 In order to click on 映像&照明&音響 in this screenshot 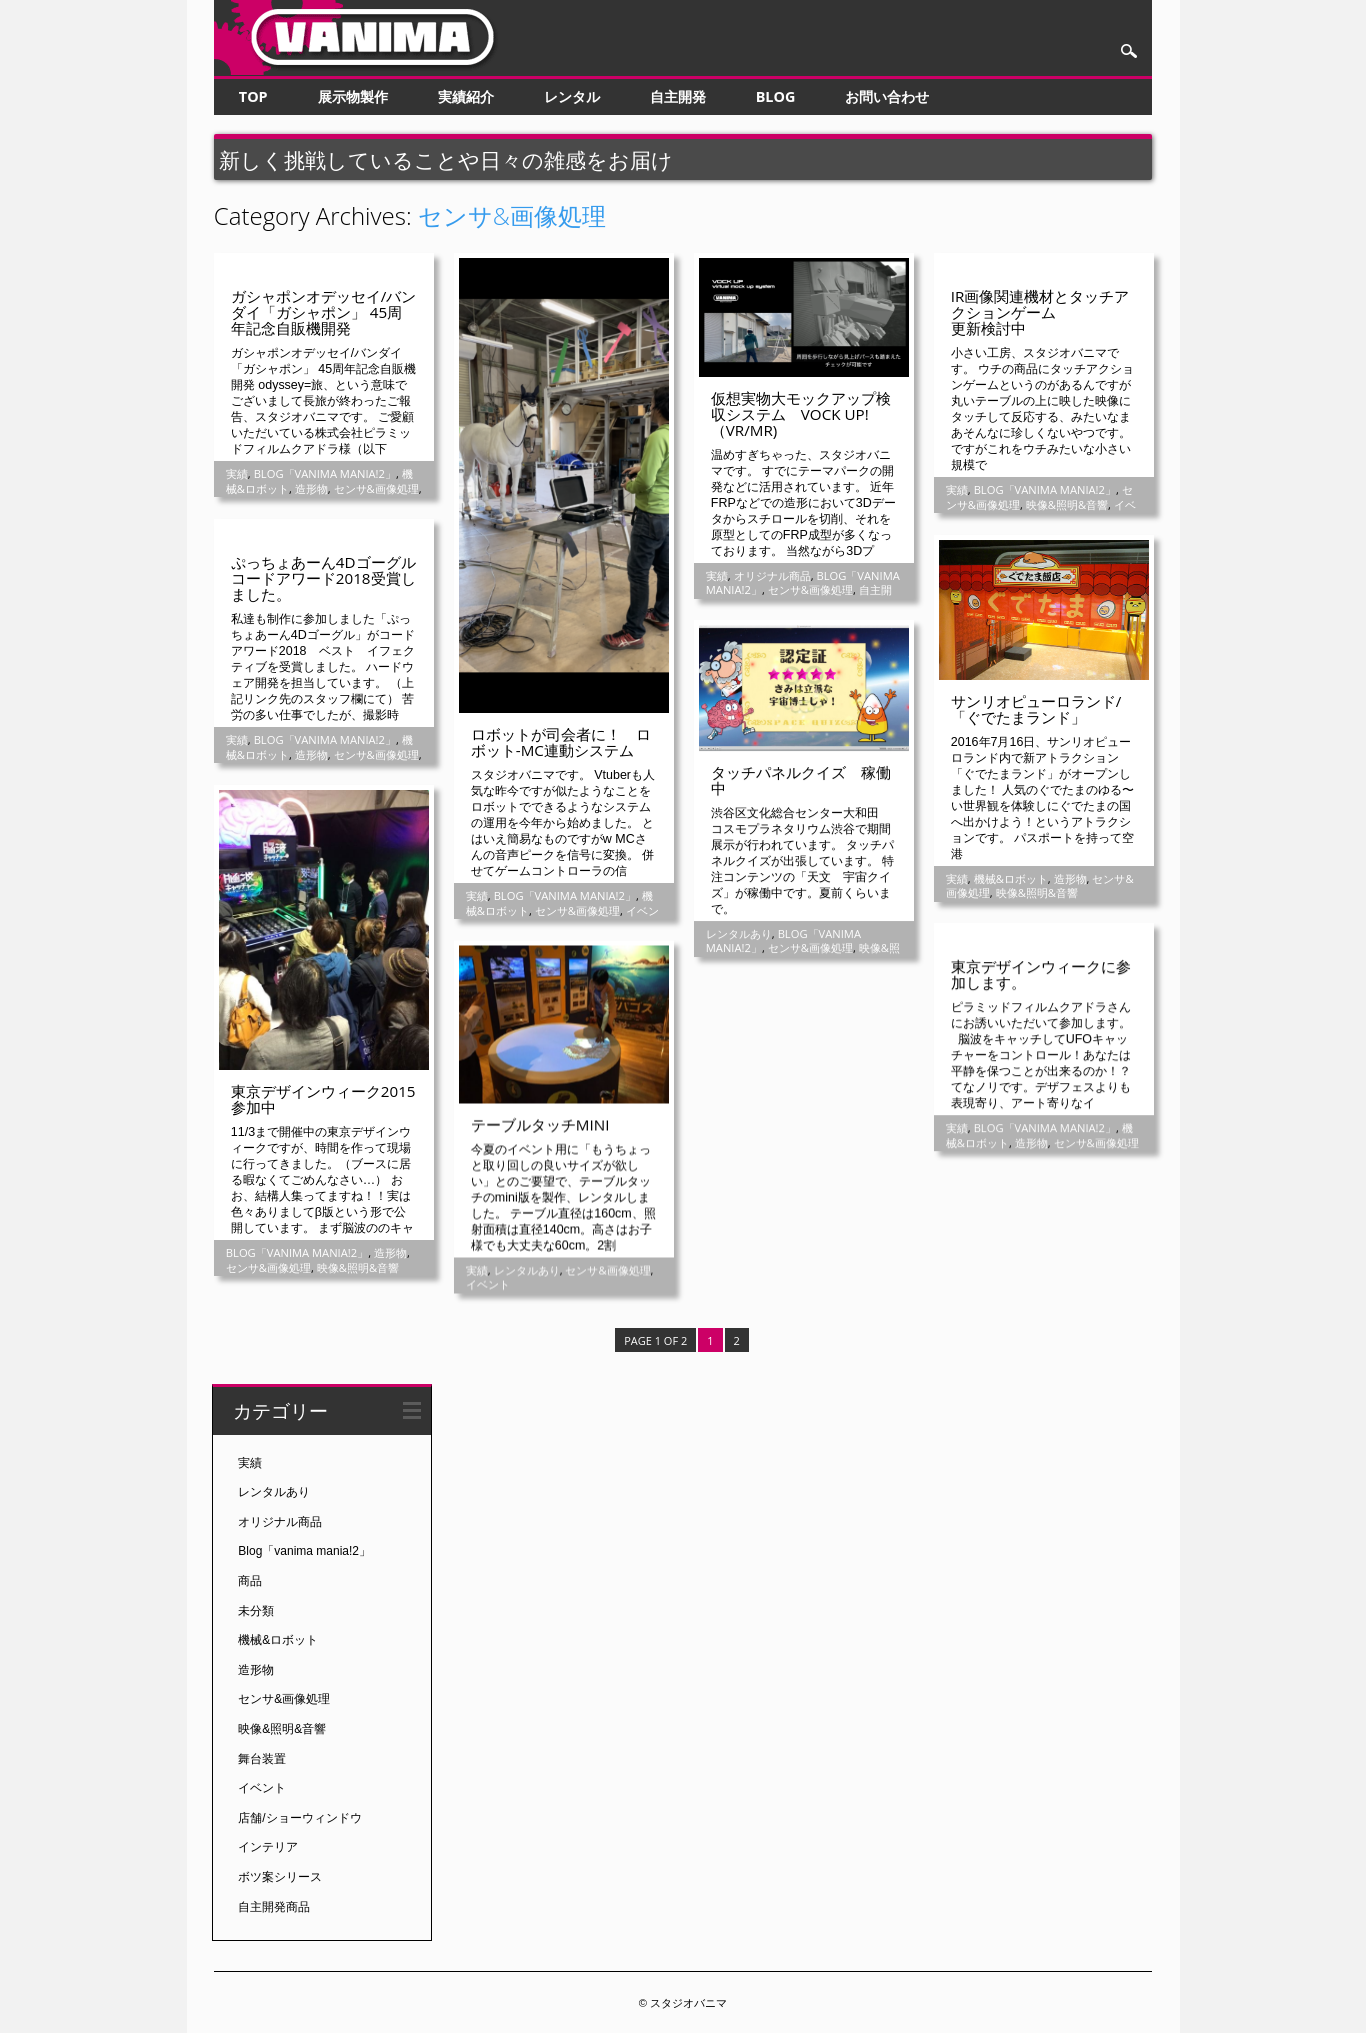, I will do `click(1067, 504)`.